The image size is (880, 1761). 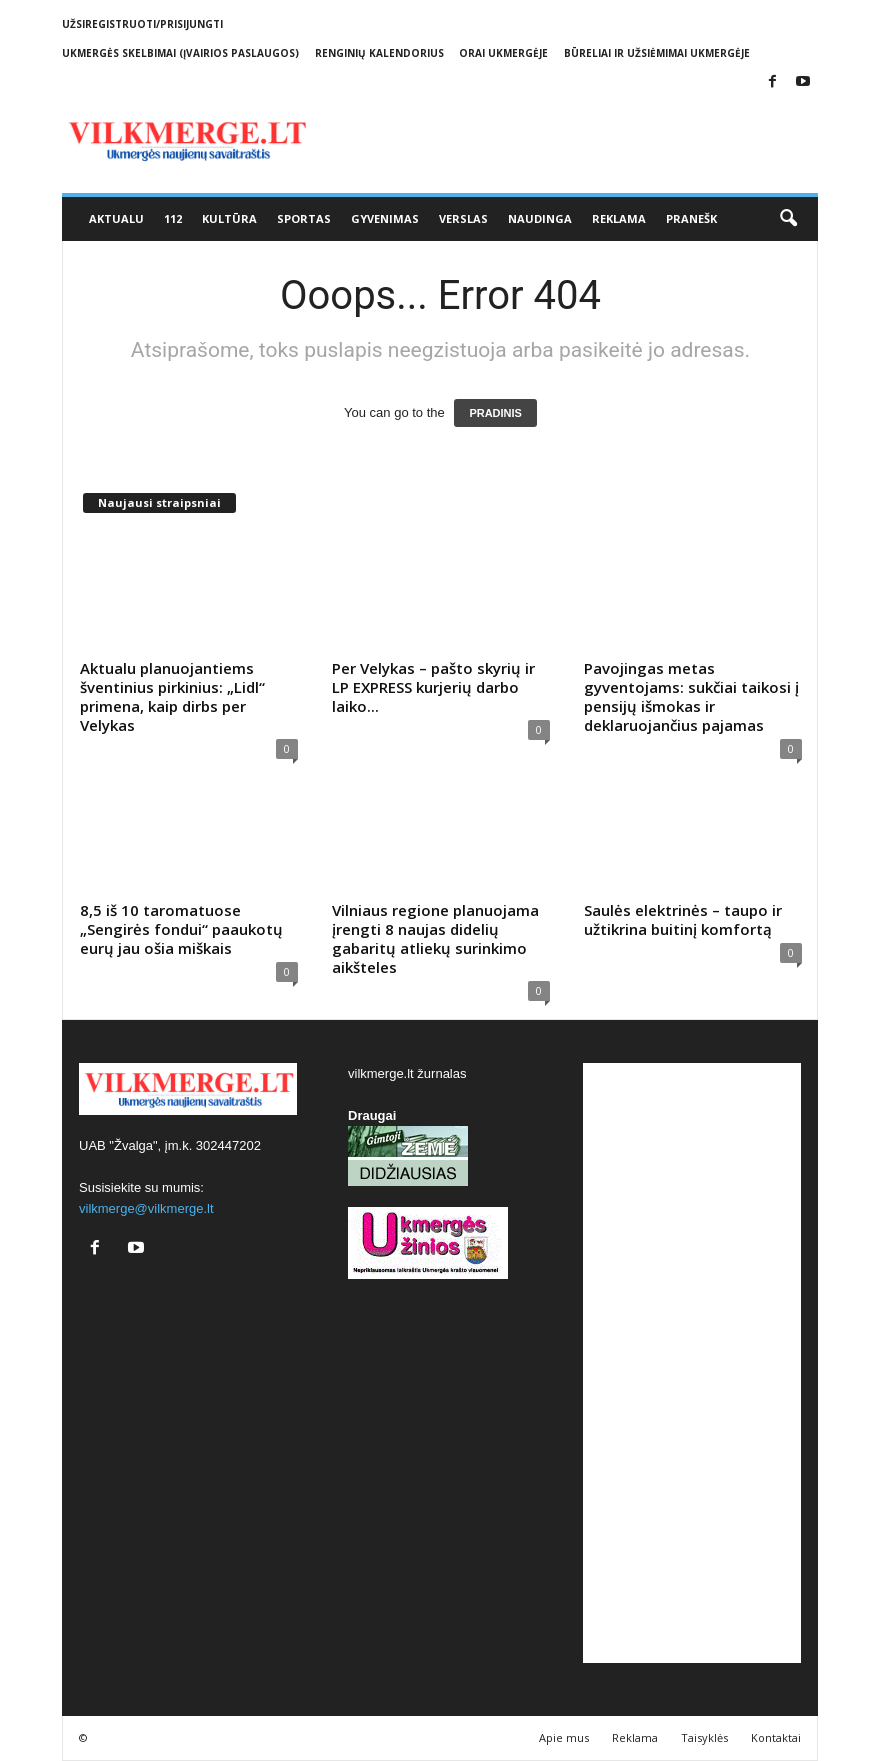 What do you see at coordinates (619, 218) in the screenshot?
I see `Reklama` at bounding box center [619, 218].